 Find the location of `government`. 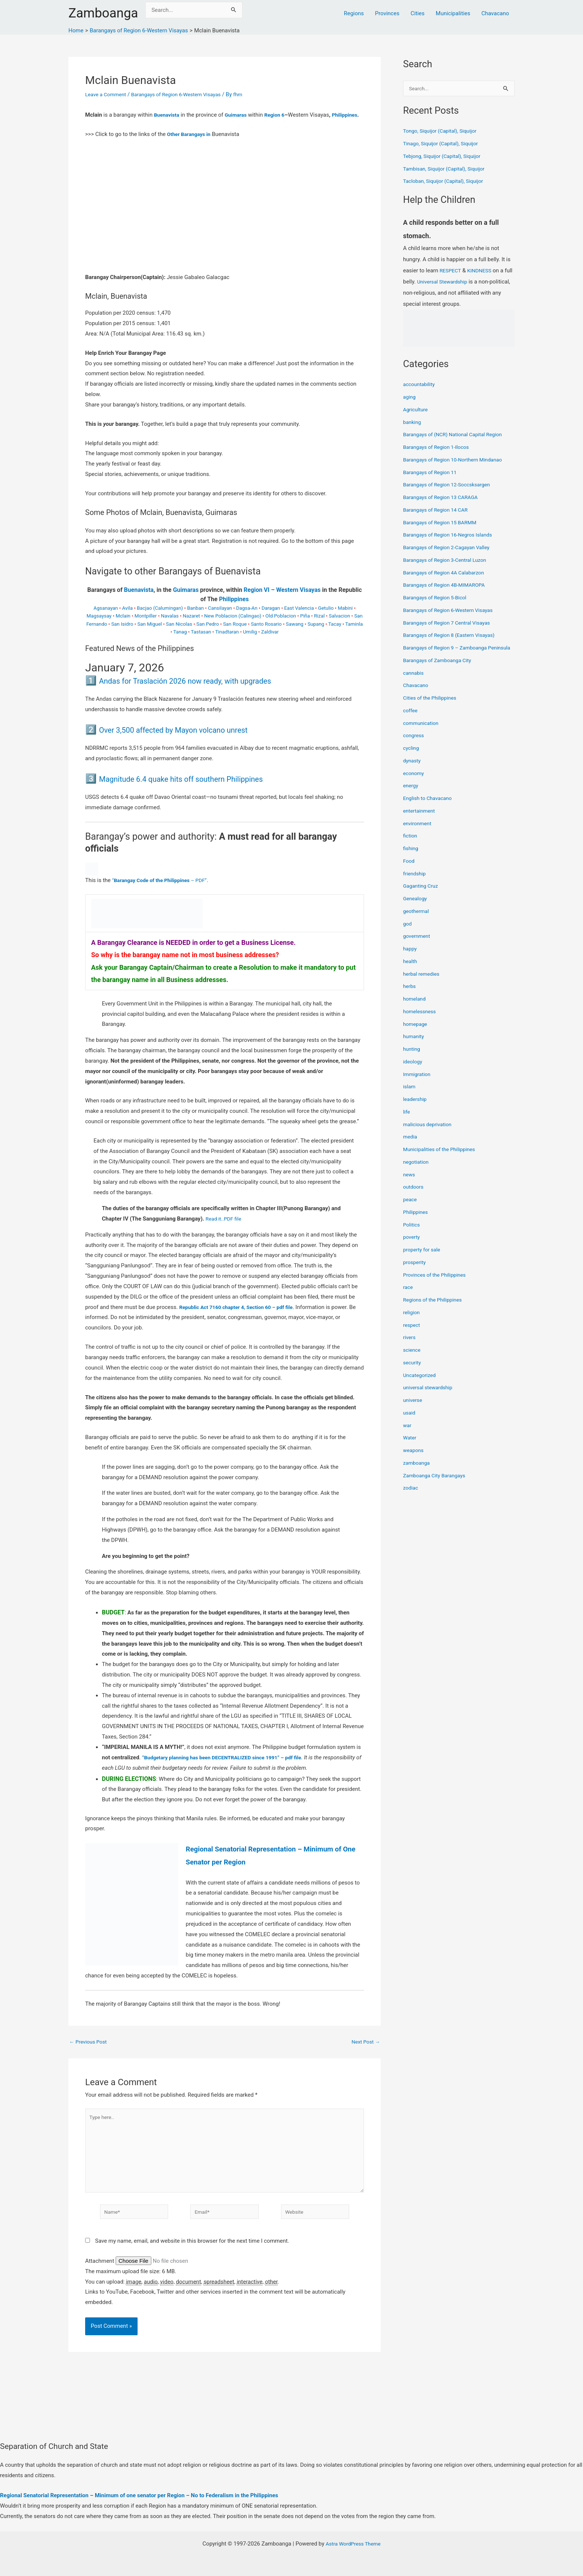

government is located at coordinates (418, 945).